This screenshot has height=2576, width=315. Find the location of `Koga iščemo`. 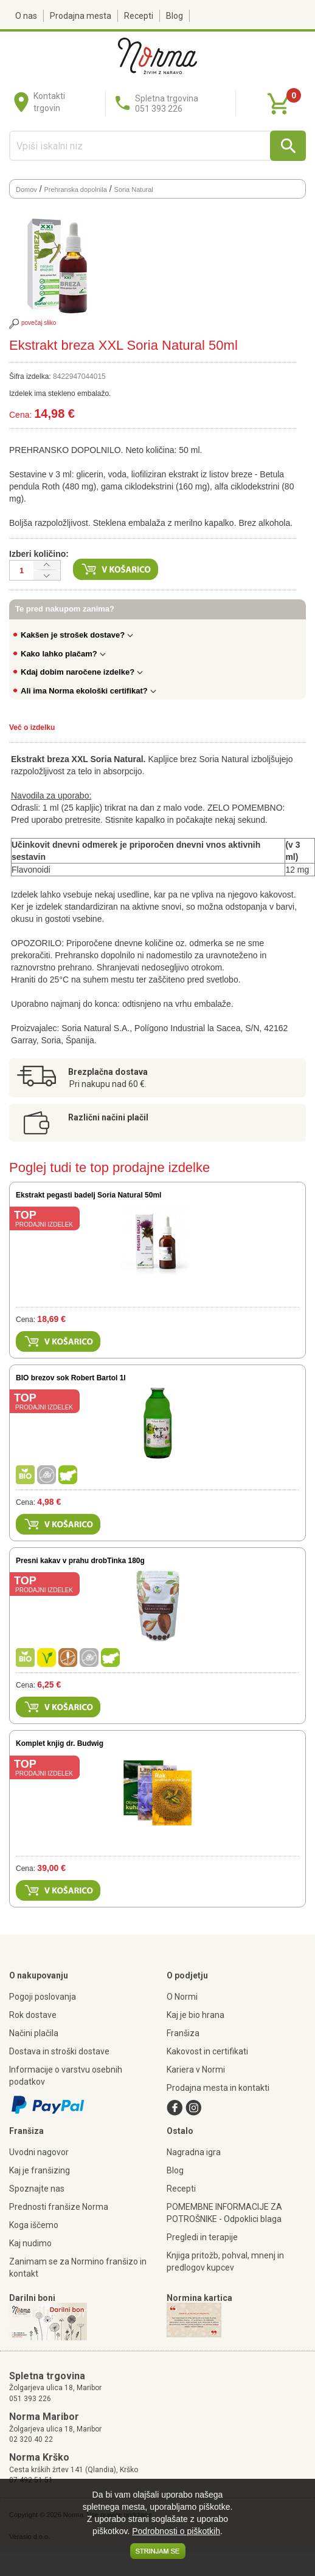

Koga iščemo is located at coordinates (33, 2225).